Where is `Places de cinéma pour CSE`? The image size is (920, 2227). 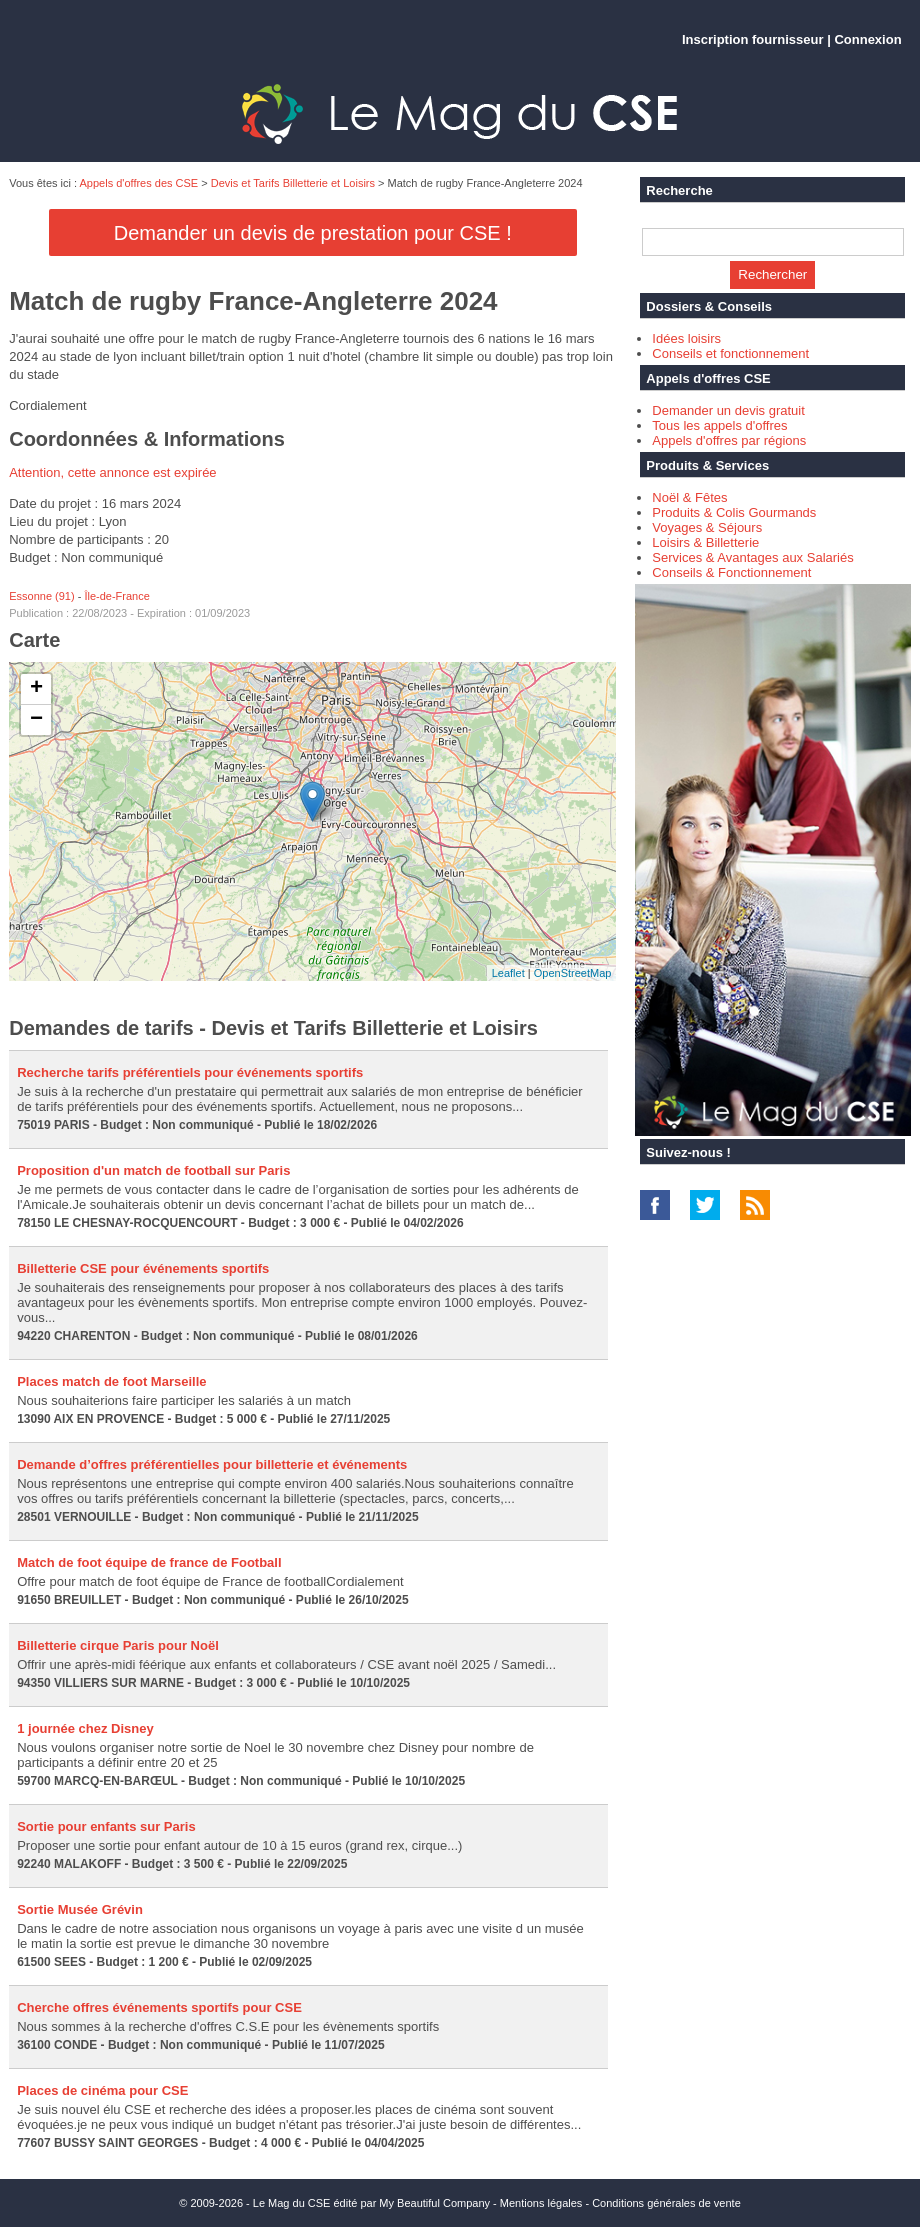 Places de cinéma pour CSE is located at coordinates (102, 2090).